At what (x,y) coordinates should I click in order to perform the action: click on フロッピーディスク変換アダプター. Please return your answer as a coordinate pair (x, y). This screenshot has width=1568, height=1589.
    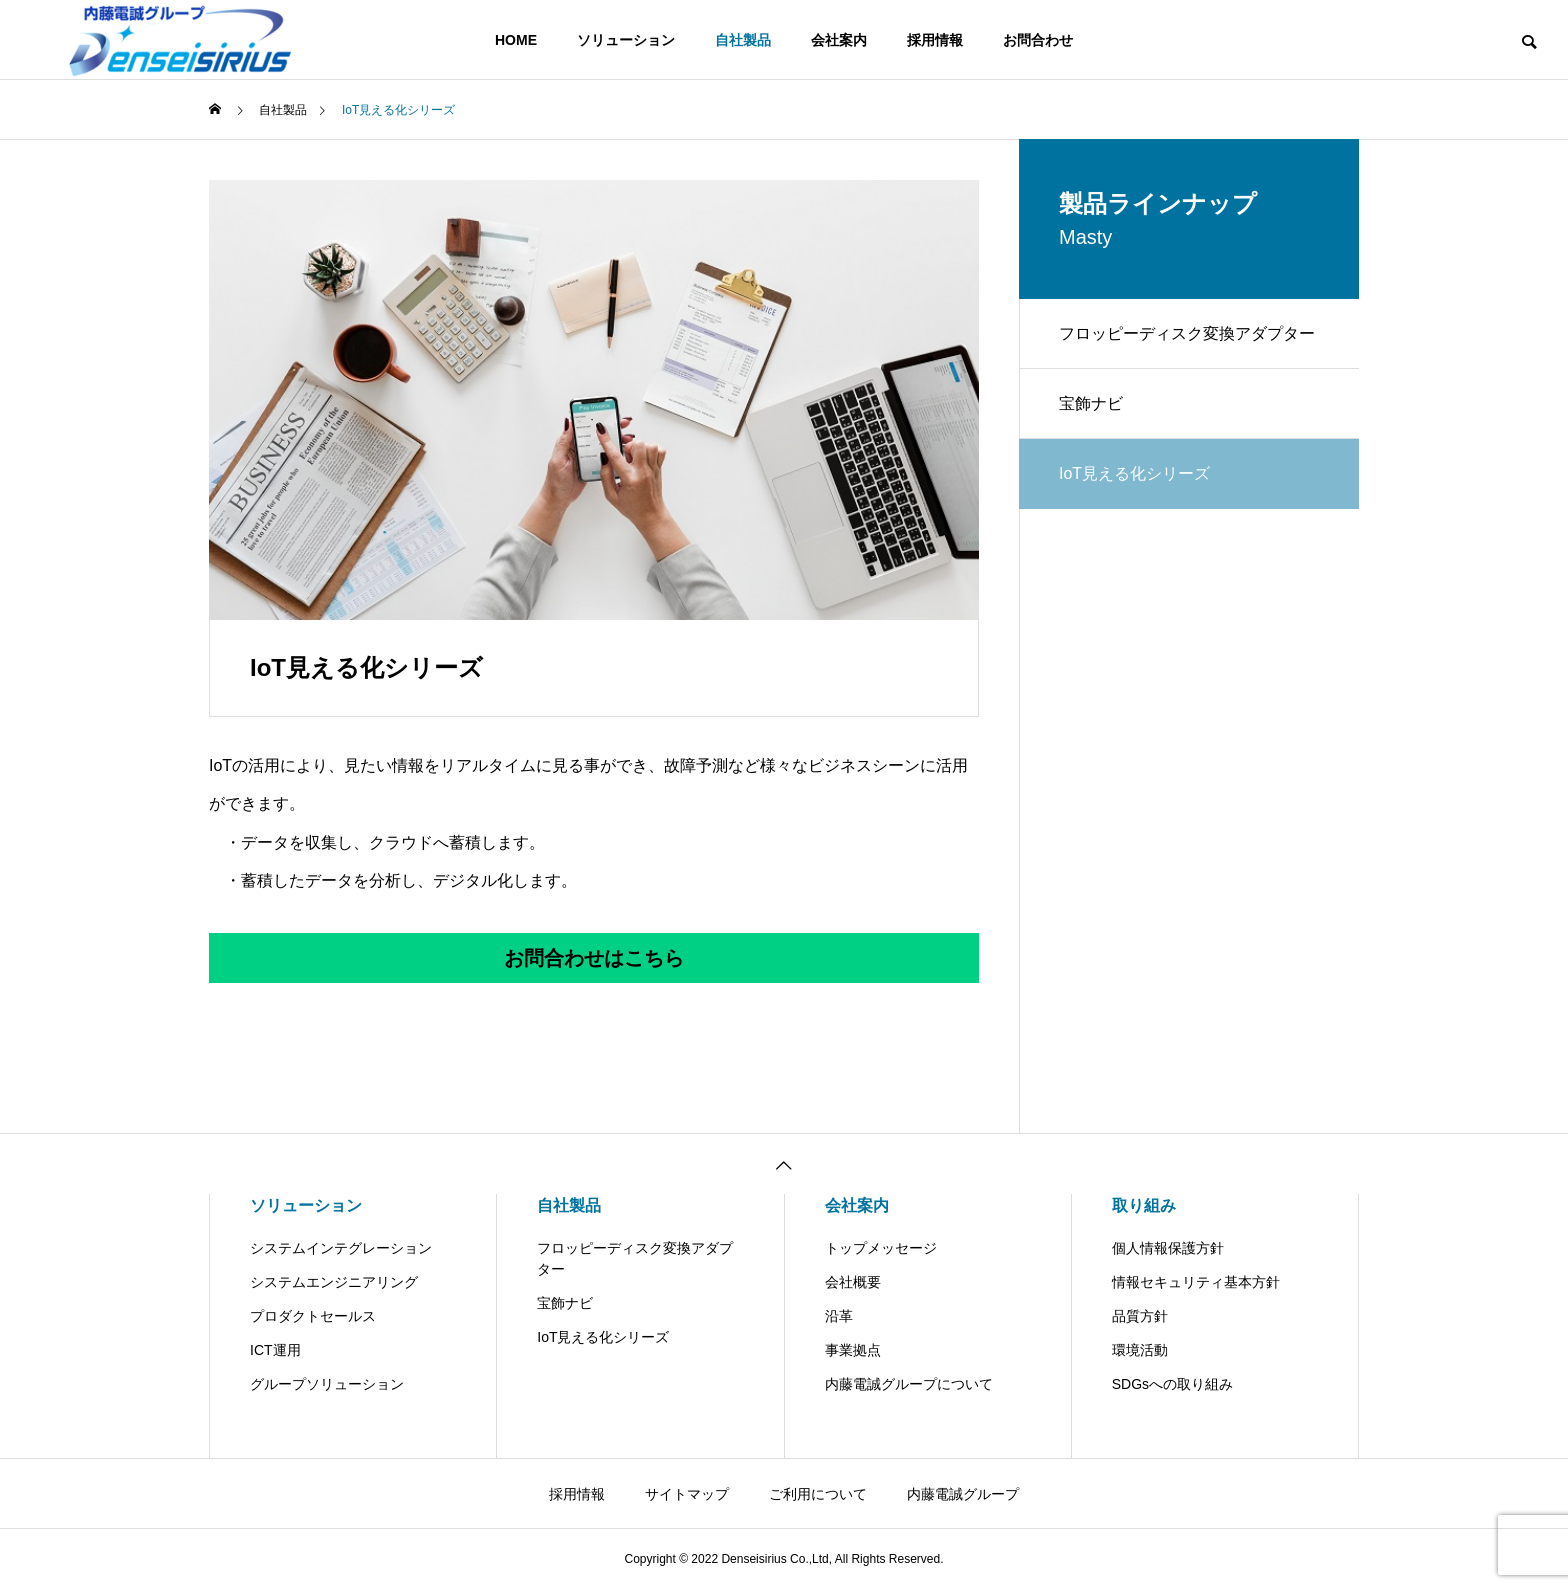
    Looking at the image, I should click on (1187, 333).